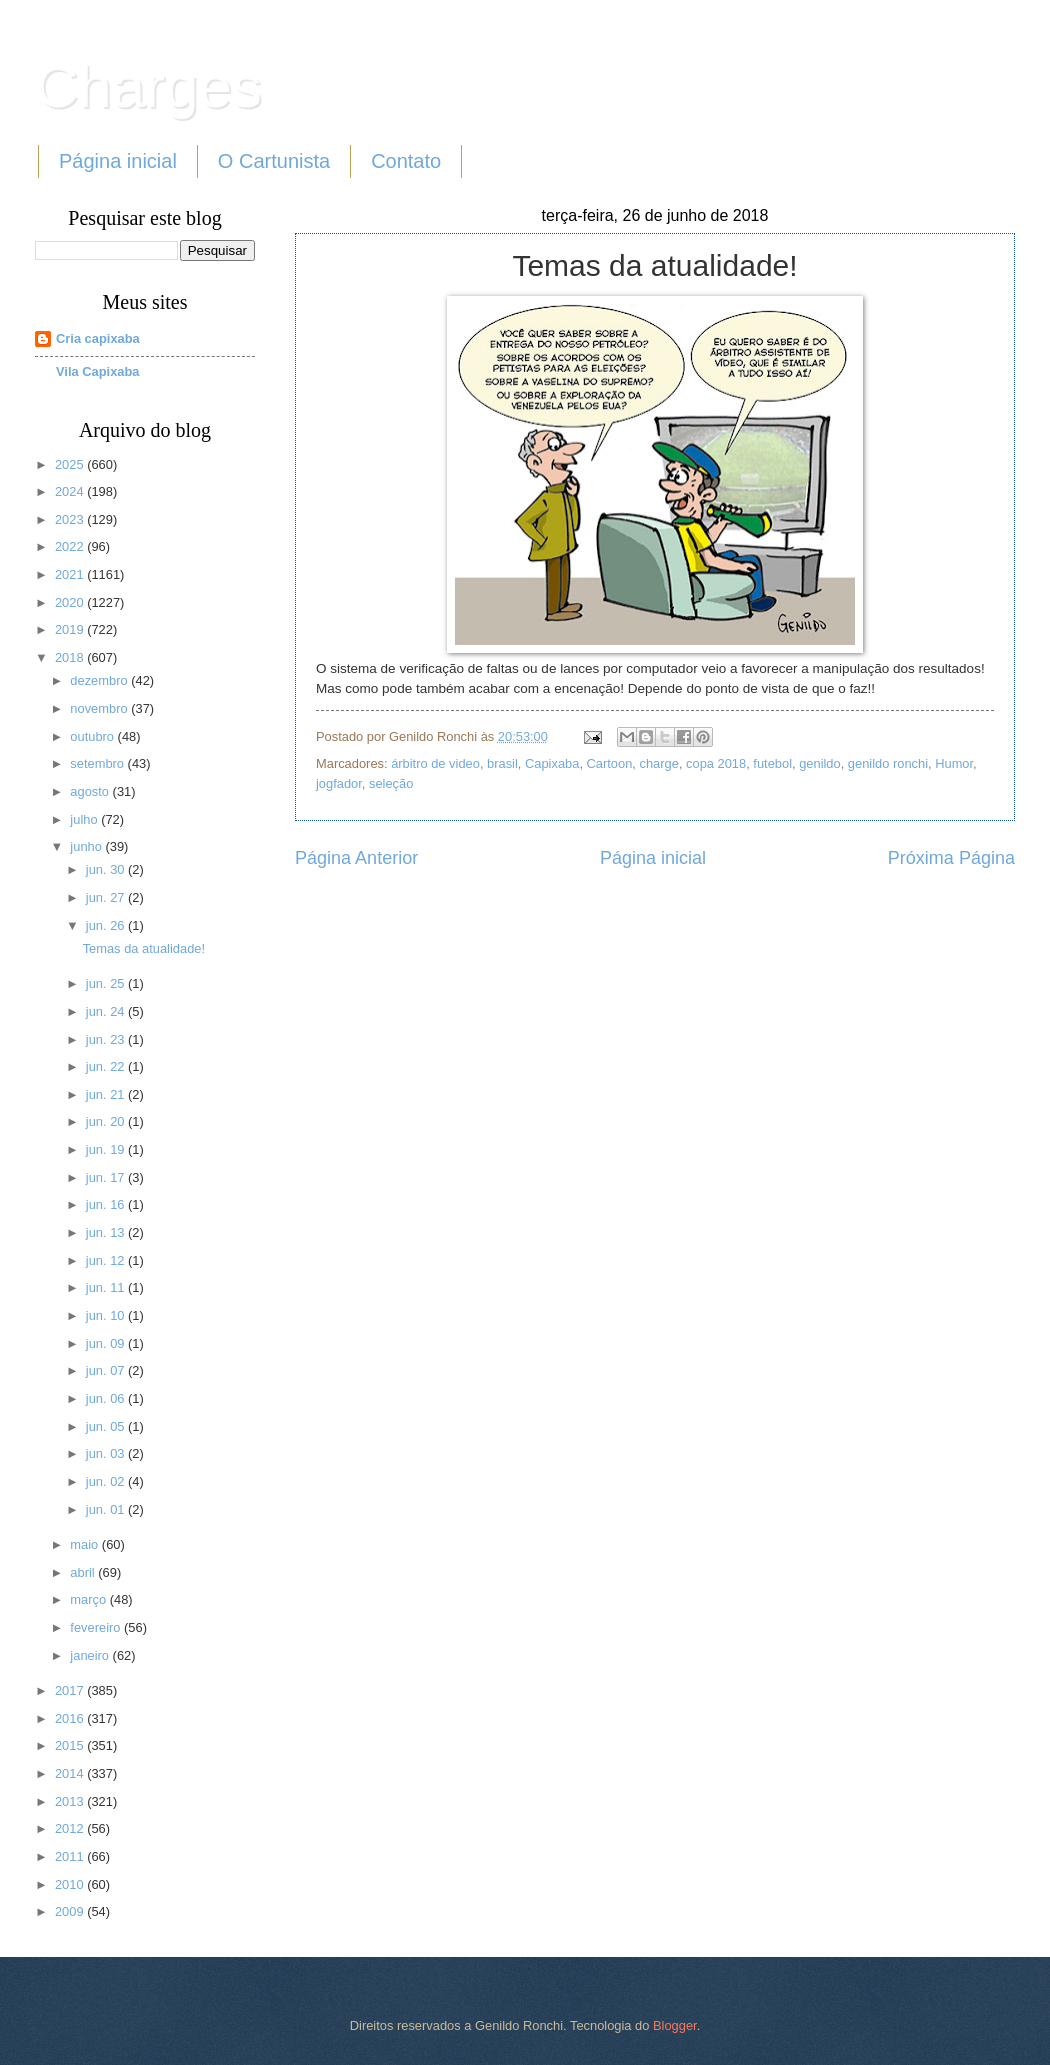 The width and height of the screenshot is (1050, 2065). What do you see at coordinates (772, 763) in the screenshot?
I see `futebol` at bounding box center [772, 763].